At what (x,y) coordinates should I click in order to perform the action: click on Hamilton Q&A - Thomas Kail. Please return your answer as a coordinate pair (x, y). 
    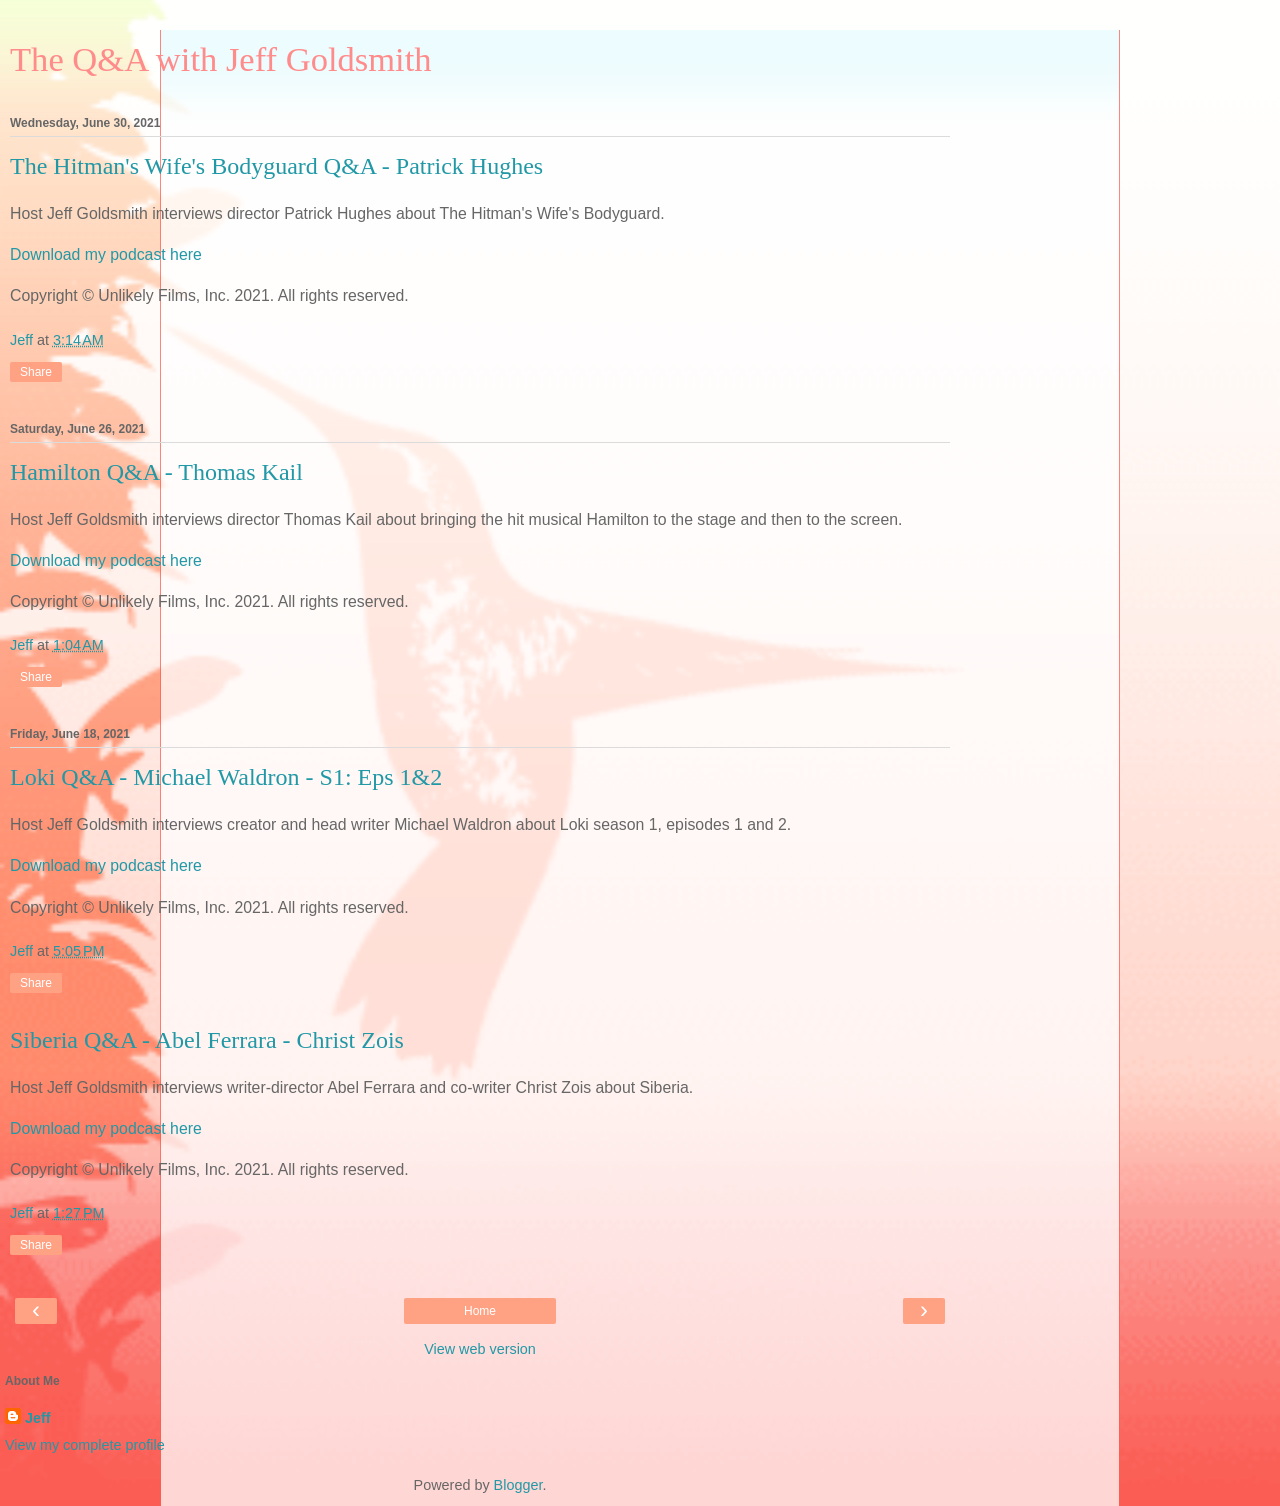
    Looking at the image, I should click on (156, 472).